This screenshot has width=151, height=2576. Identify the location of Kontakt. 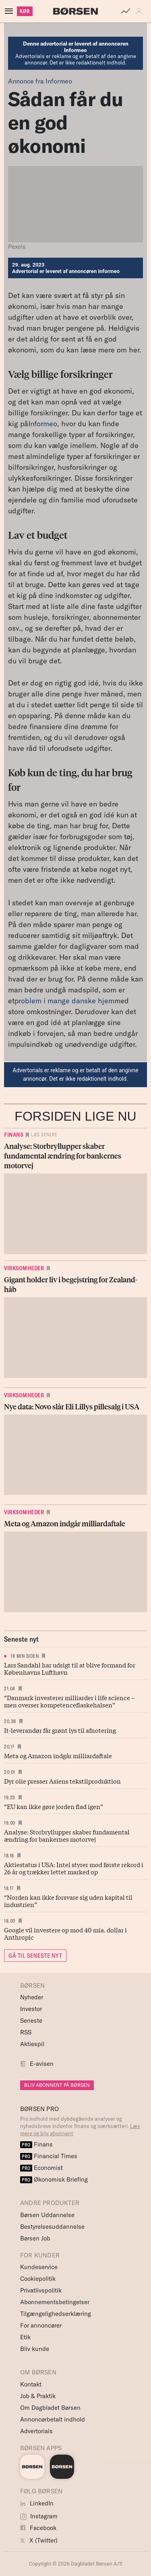
(30, 2384).